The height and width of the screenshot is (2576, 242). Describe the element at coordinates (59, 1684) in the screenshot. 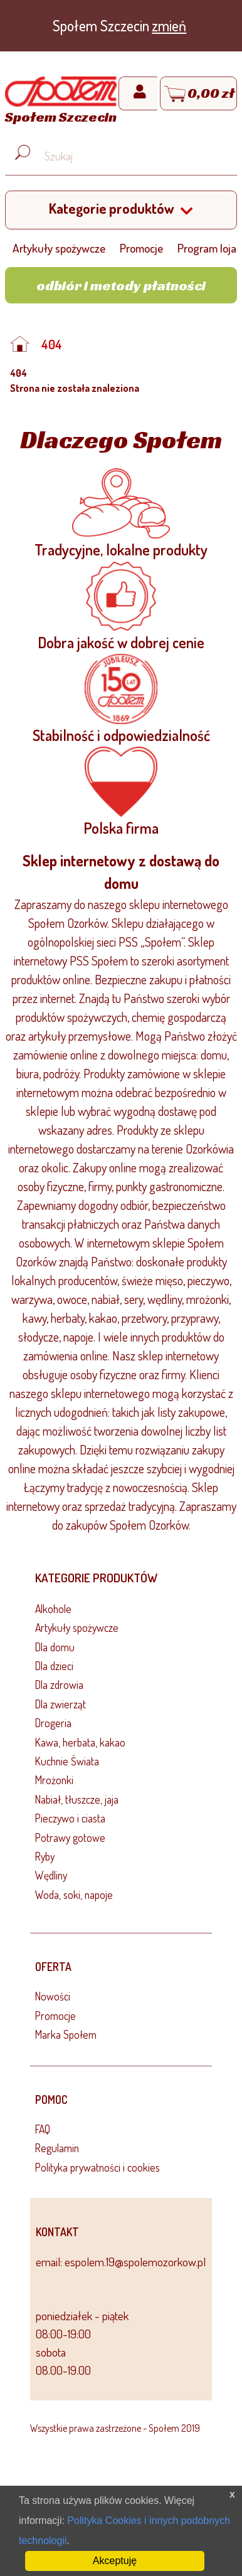

I see `Dla zdrowia` at that location.